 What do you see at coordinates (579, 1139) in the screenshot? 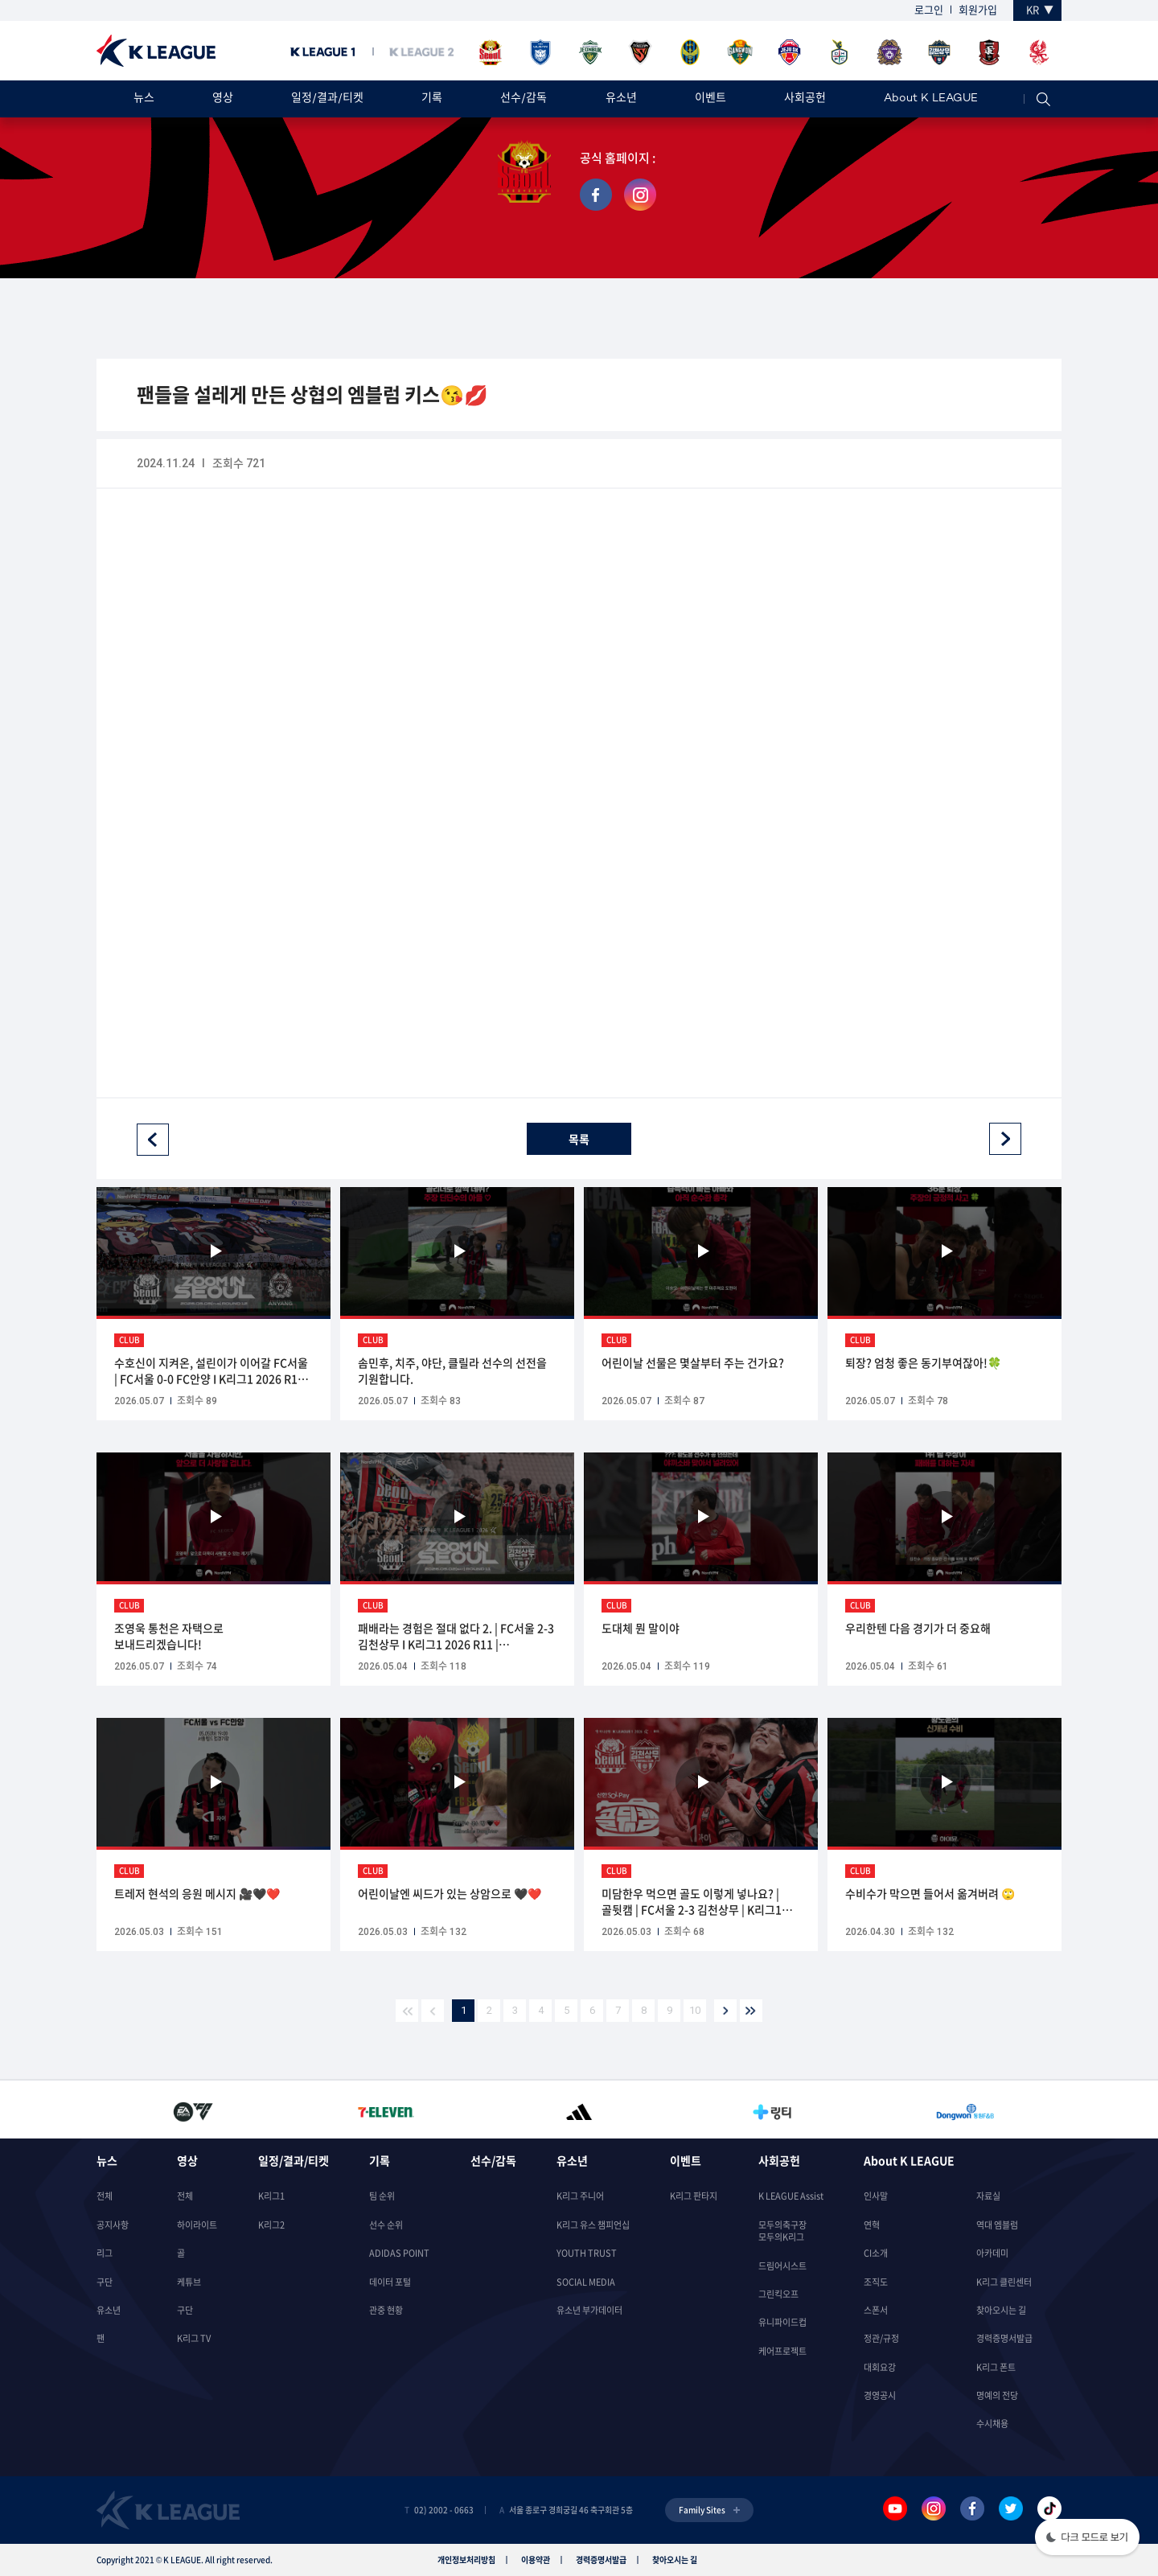
I see `목록` at bounding box center [579, 1139].